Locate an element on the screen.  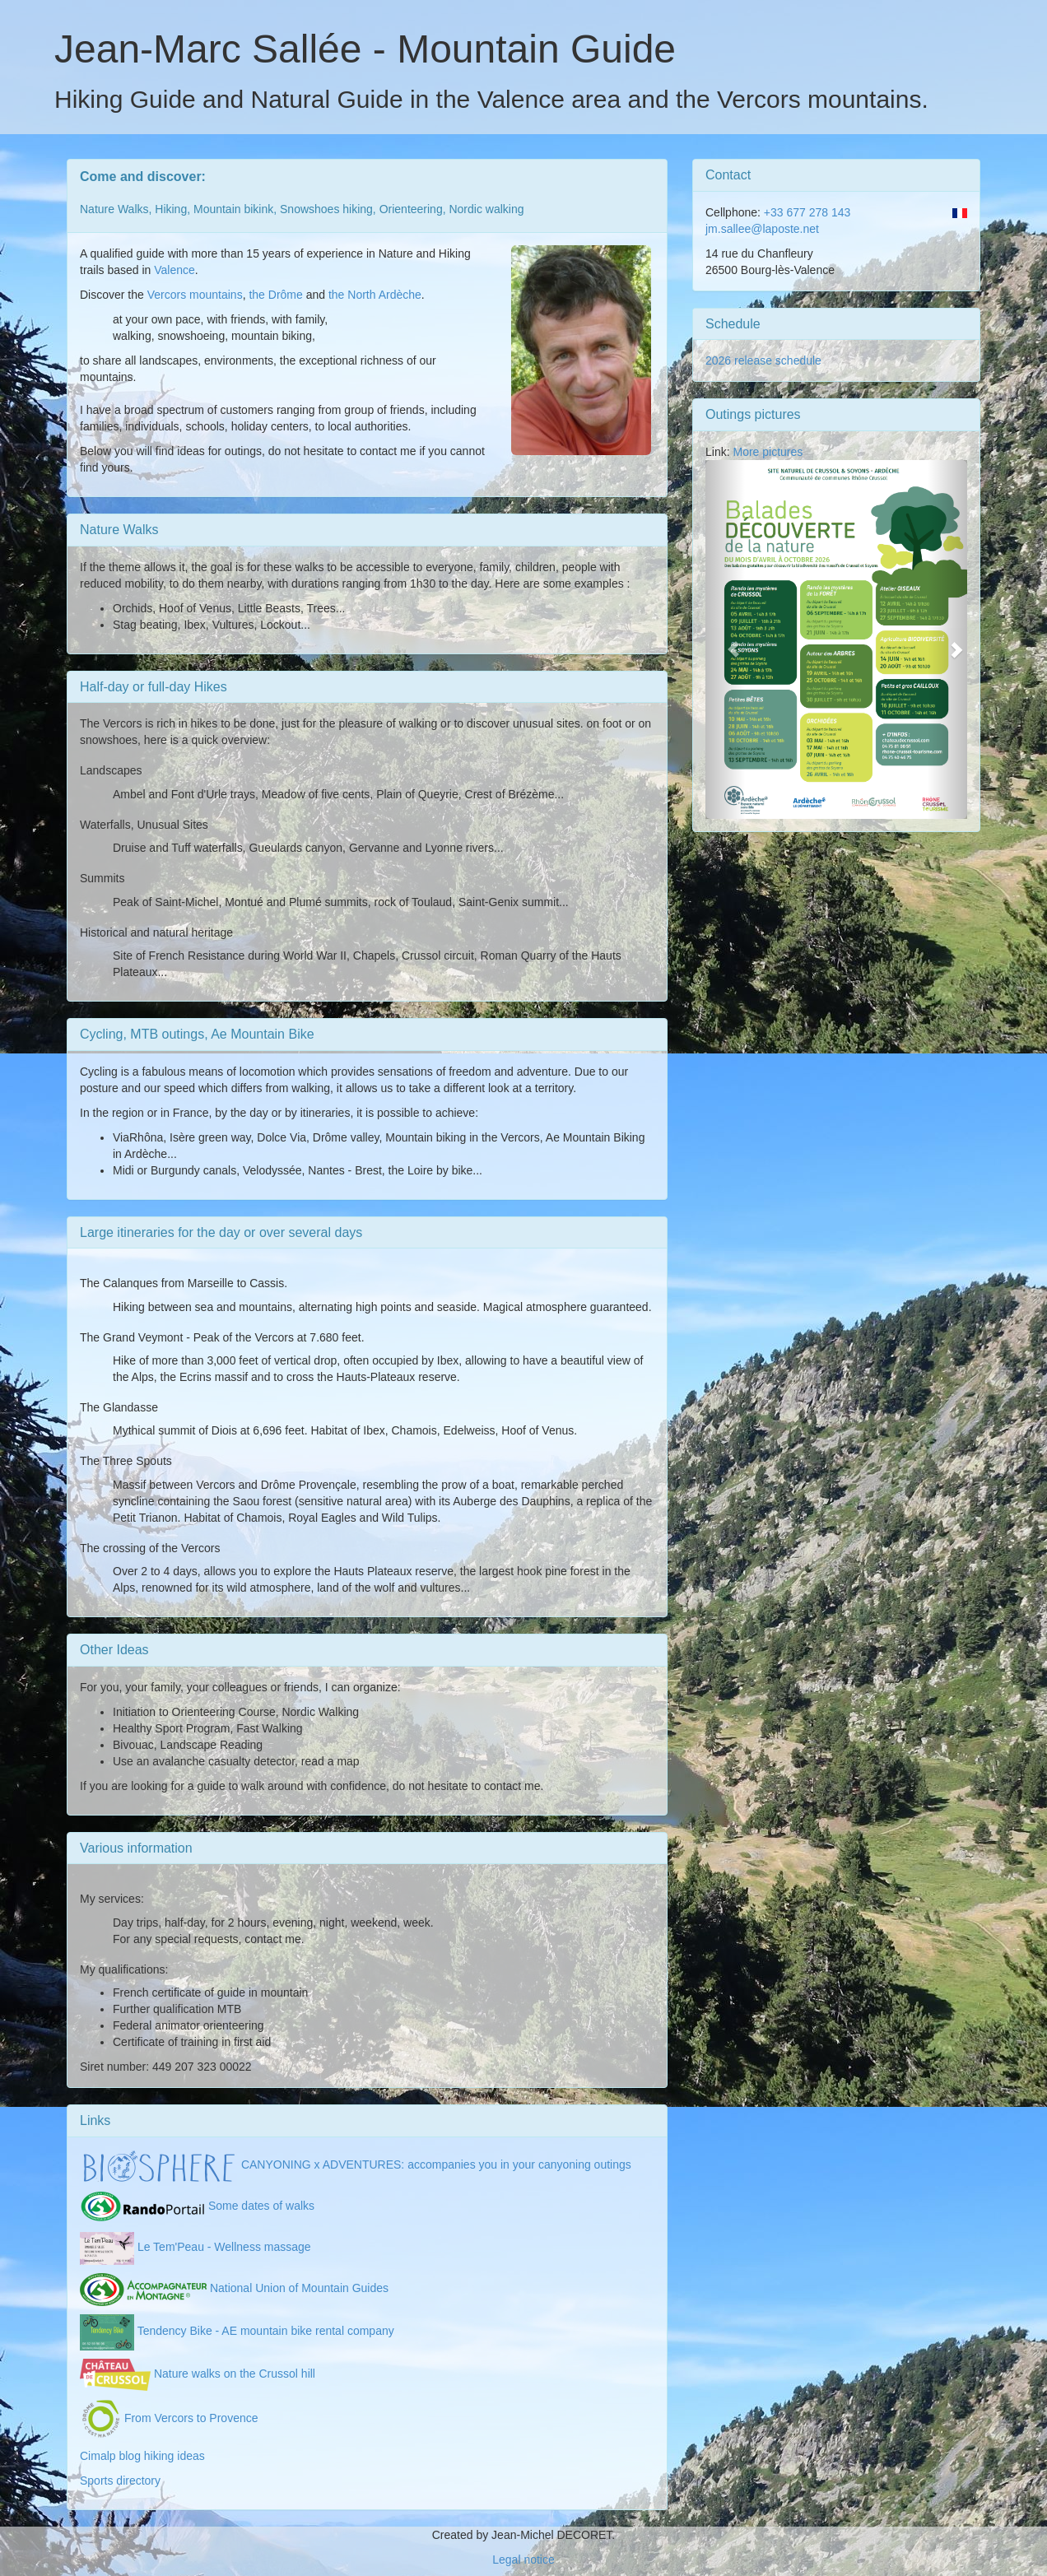
the Drôme is located at coordinates (275, 294).